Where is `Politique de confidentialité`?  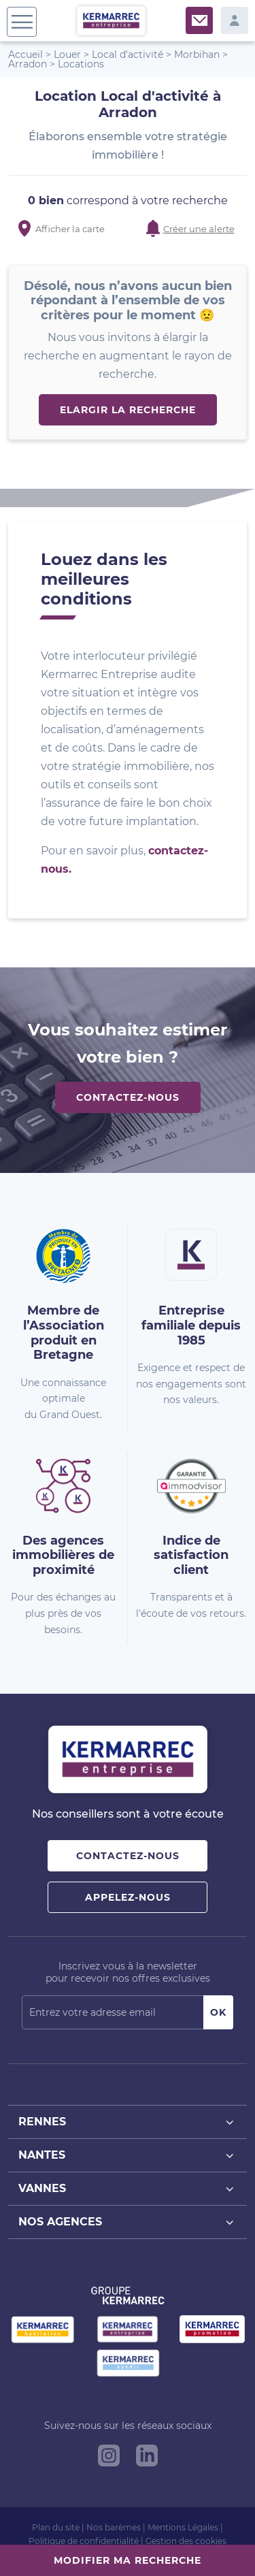
Politique de confidentialité is located at coordinates (84, 2541).